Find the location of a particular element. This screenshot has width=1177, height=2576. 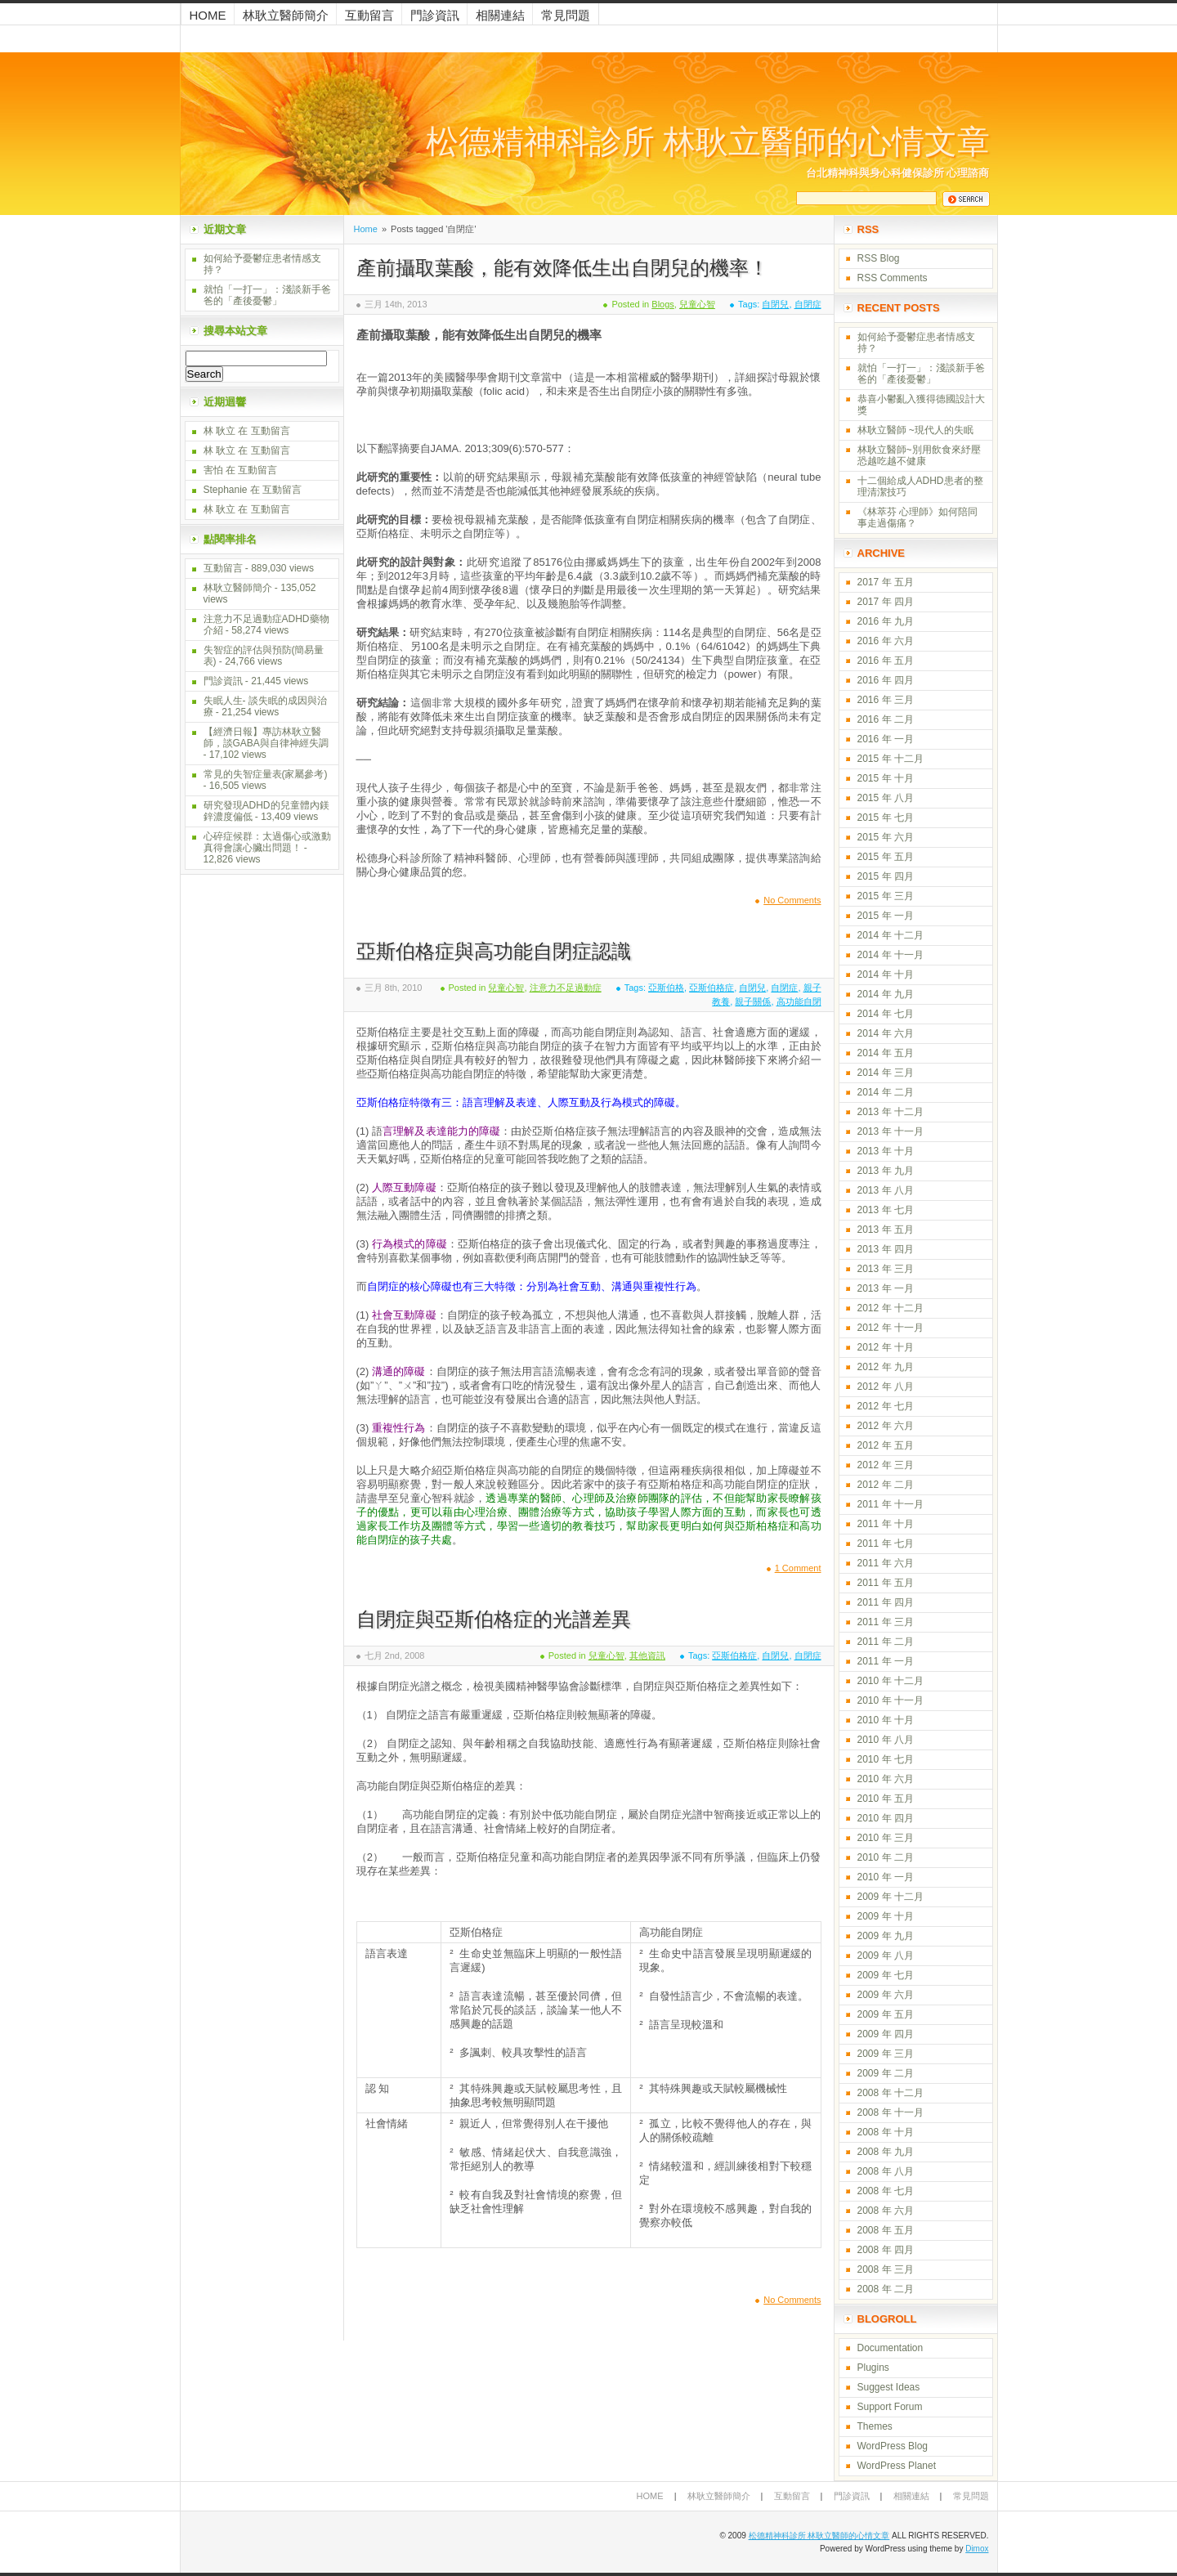

Support Forum is located at coordinates (890, 2406).